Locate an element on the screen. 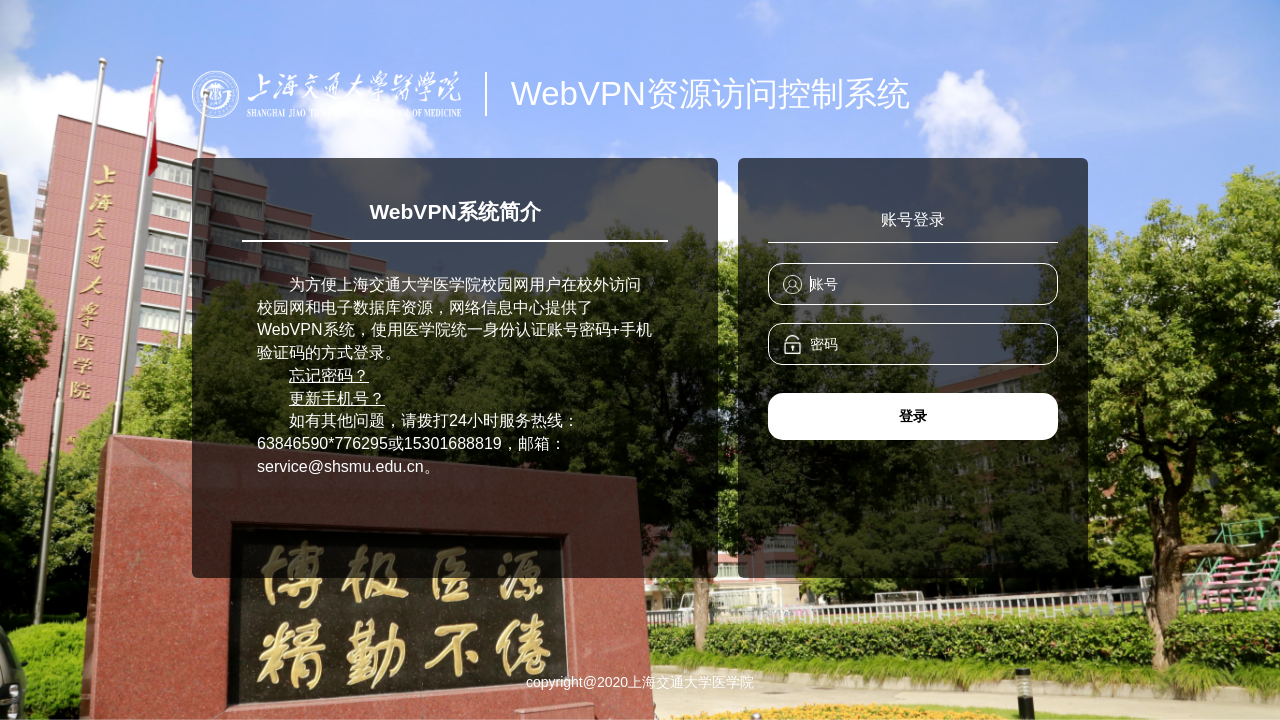 The image size is (1280, 720). 忘记密码？ is located at coordinates (329, 375).